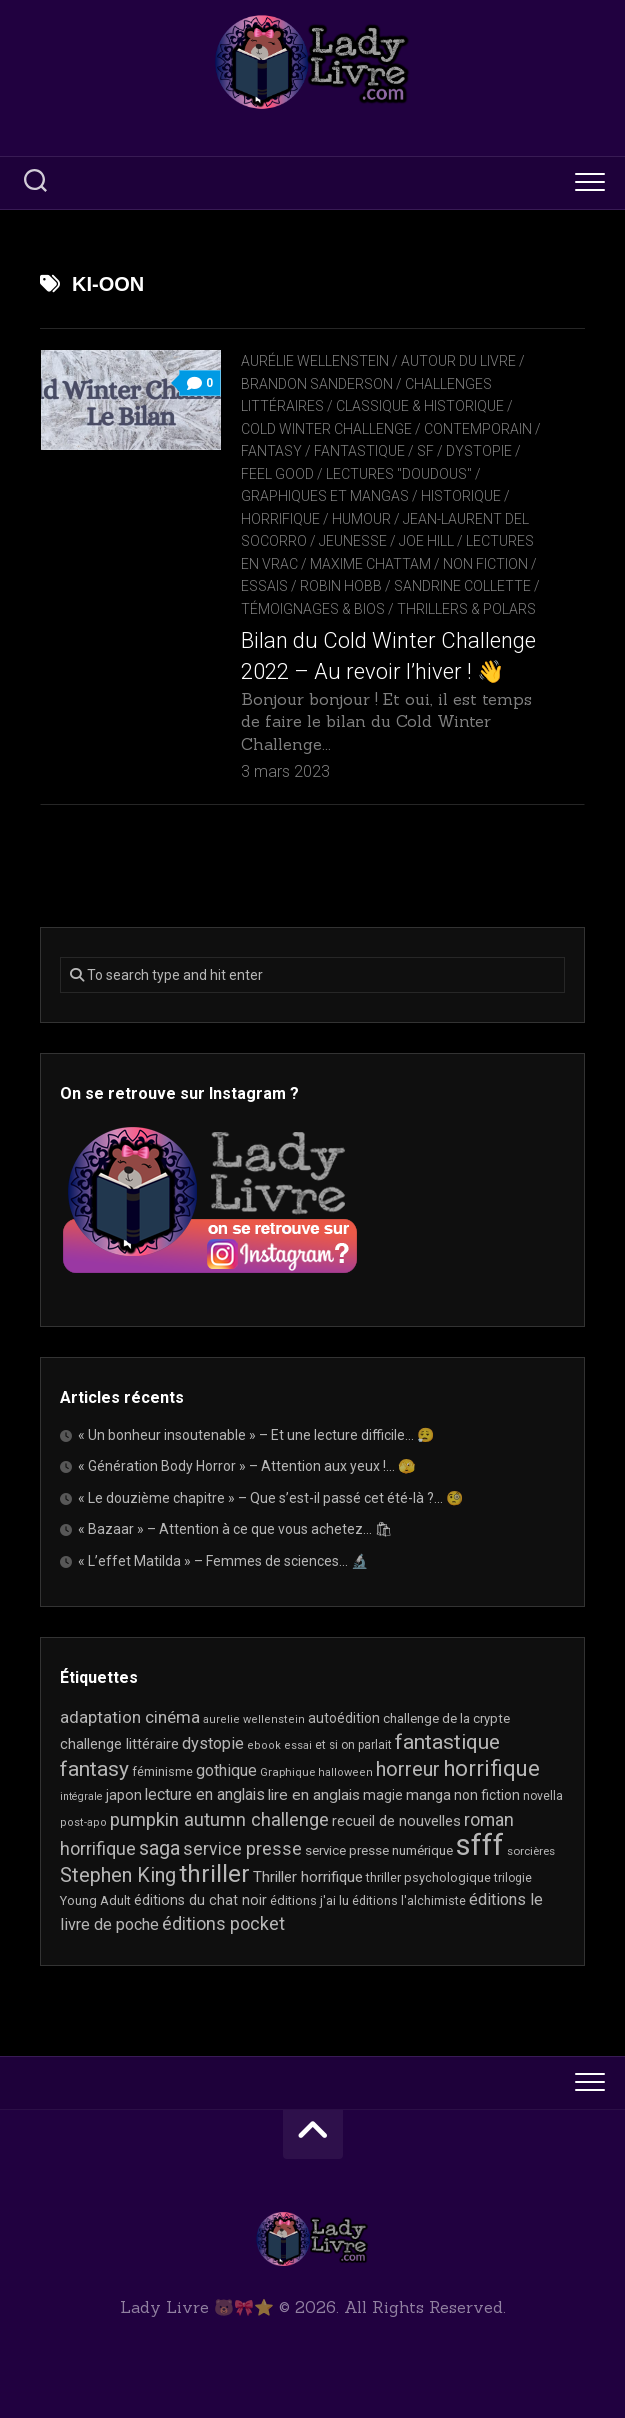  Describe the element at coordinates (480, 1845) in the screenshot. I see `sfff [sfff (267 éléments)]` at that location.